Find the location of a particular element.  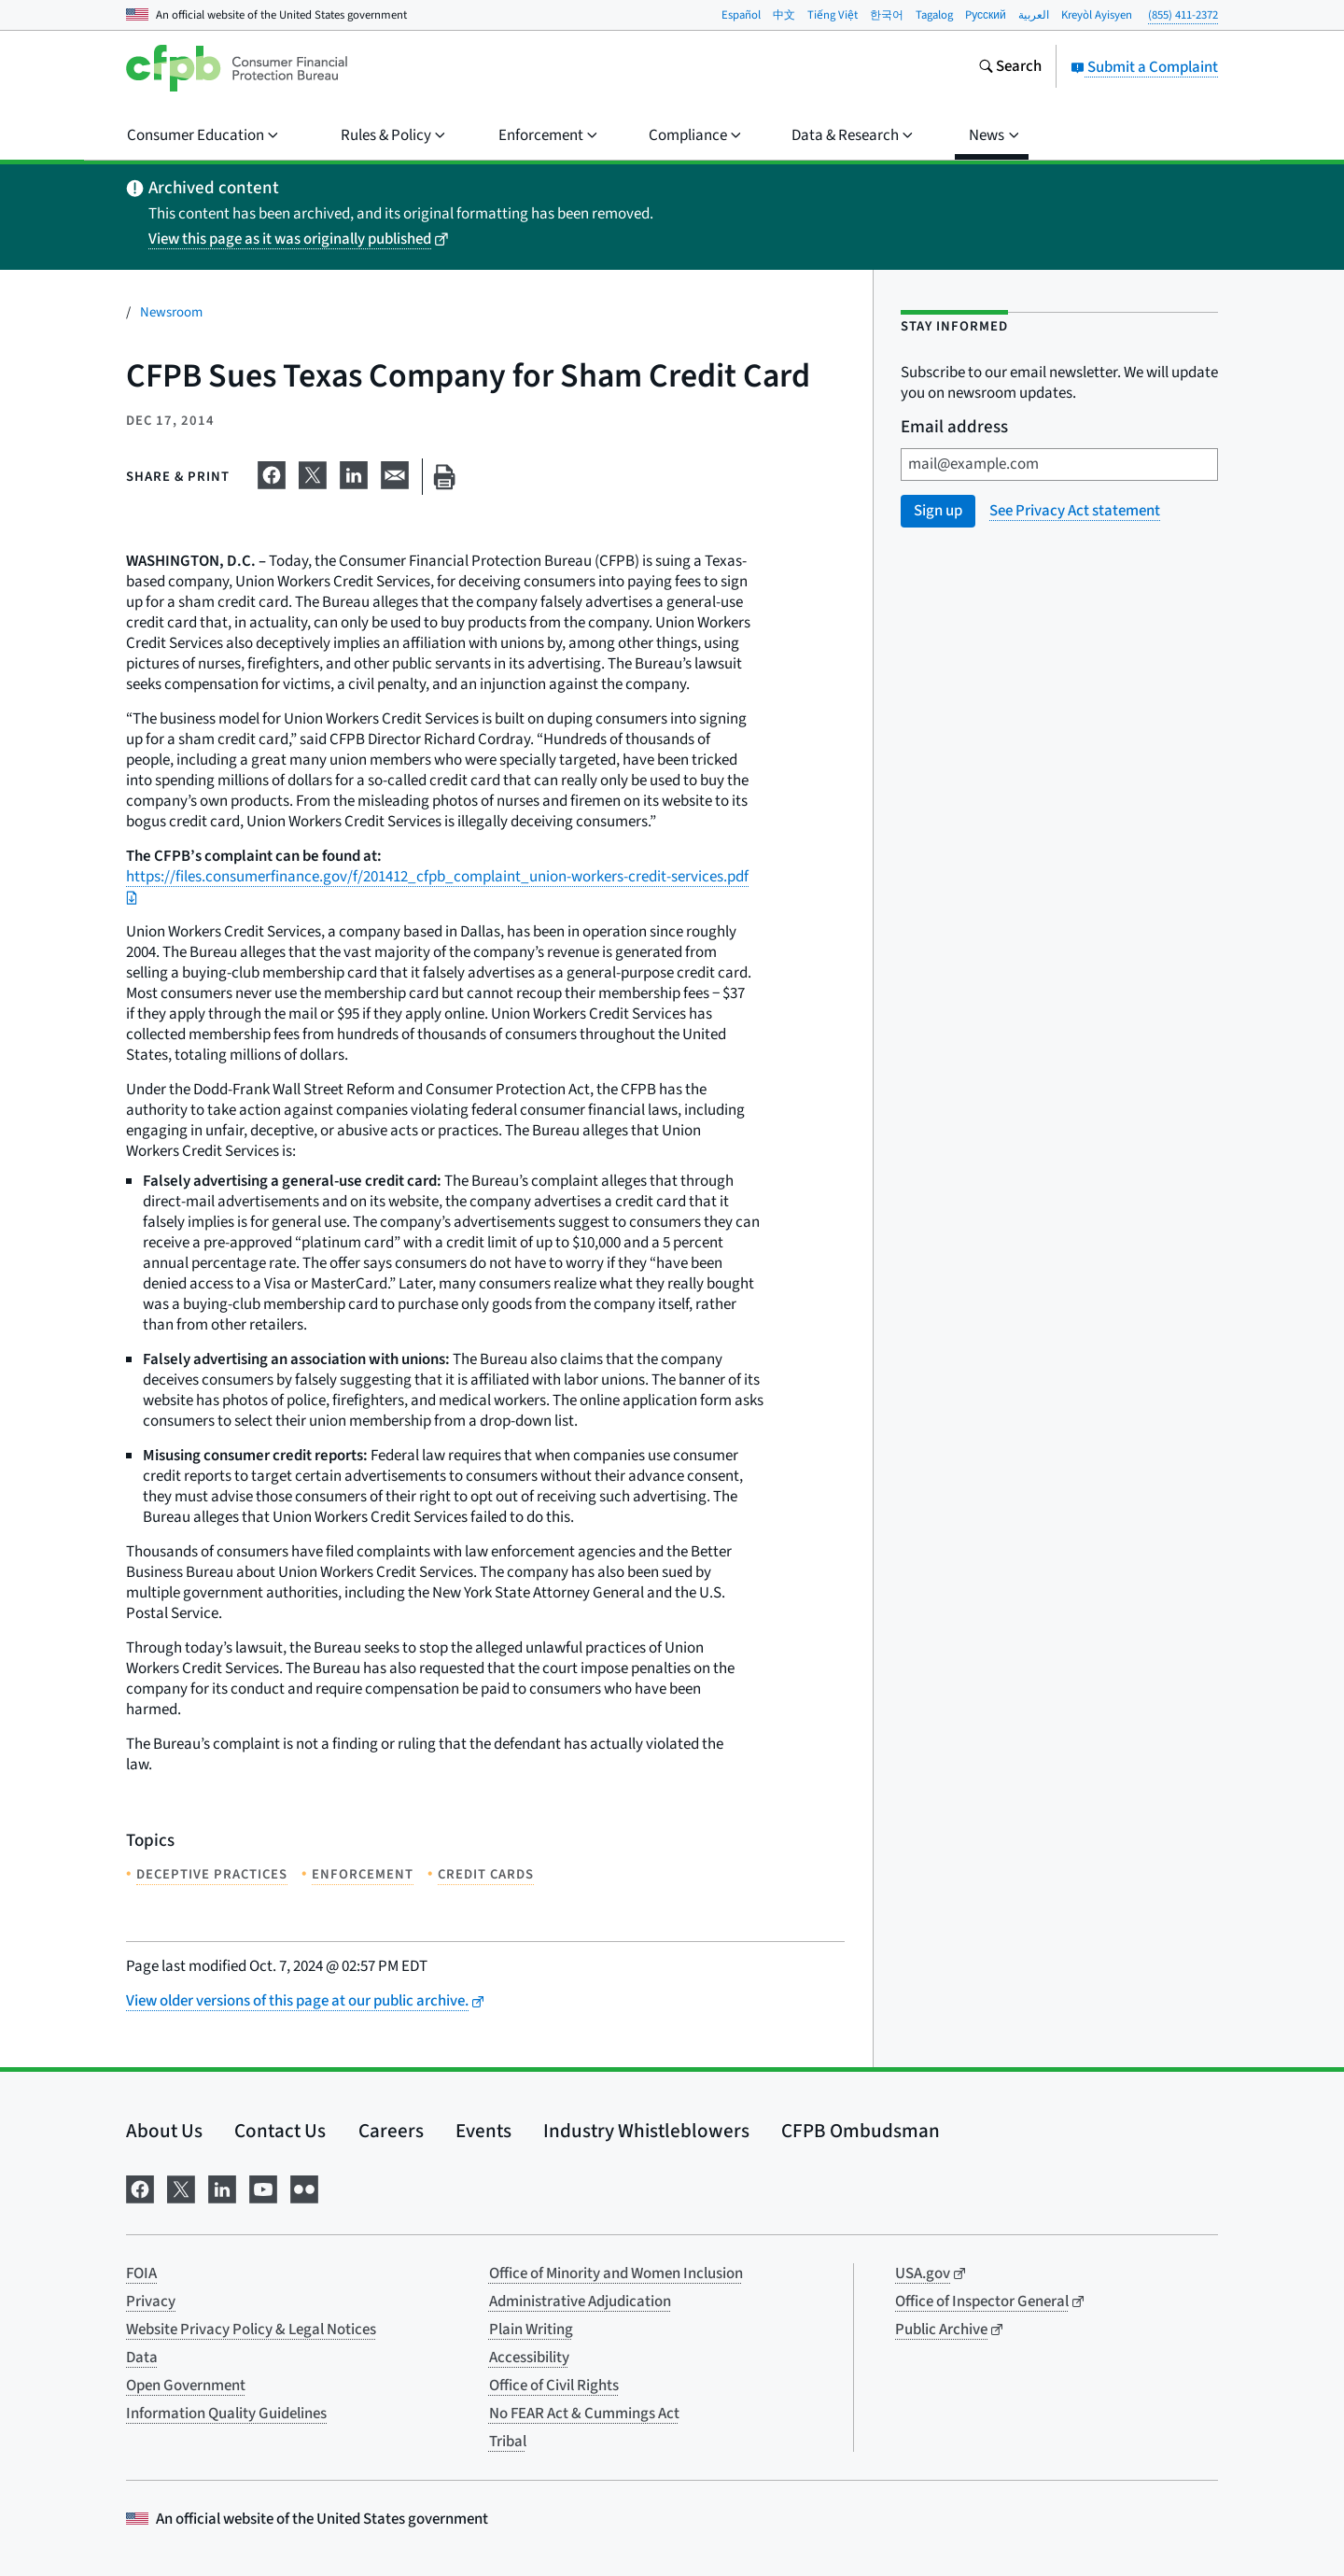

Sign up is located at coordinates (938, 511).